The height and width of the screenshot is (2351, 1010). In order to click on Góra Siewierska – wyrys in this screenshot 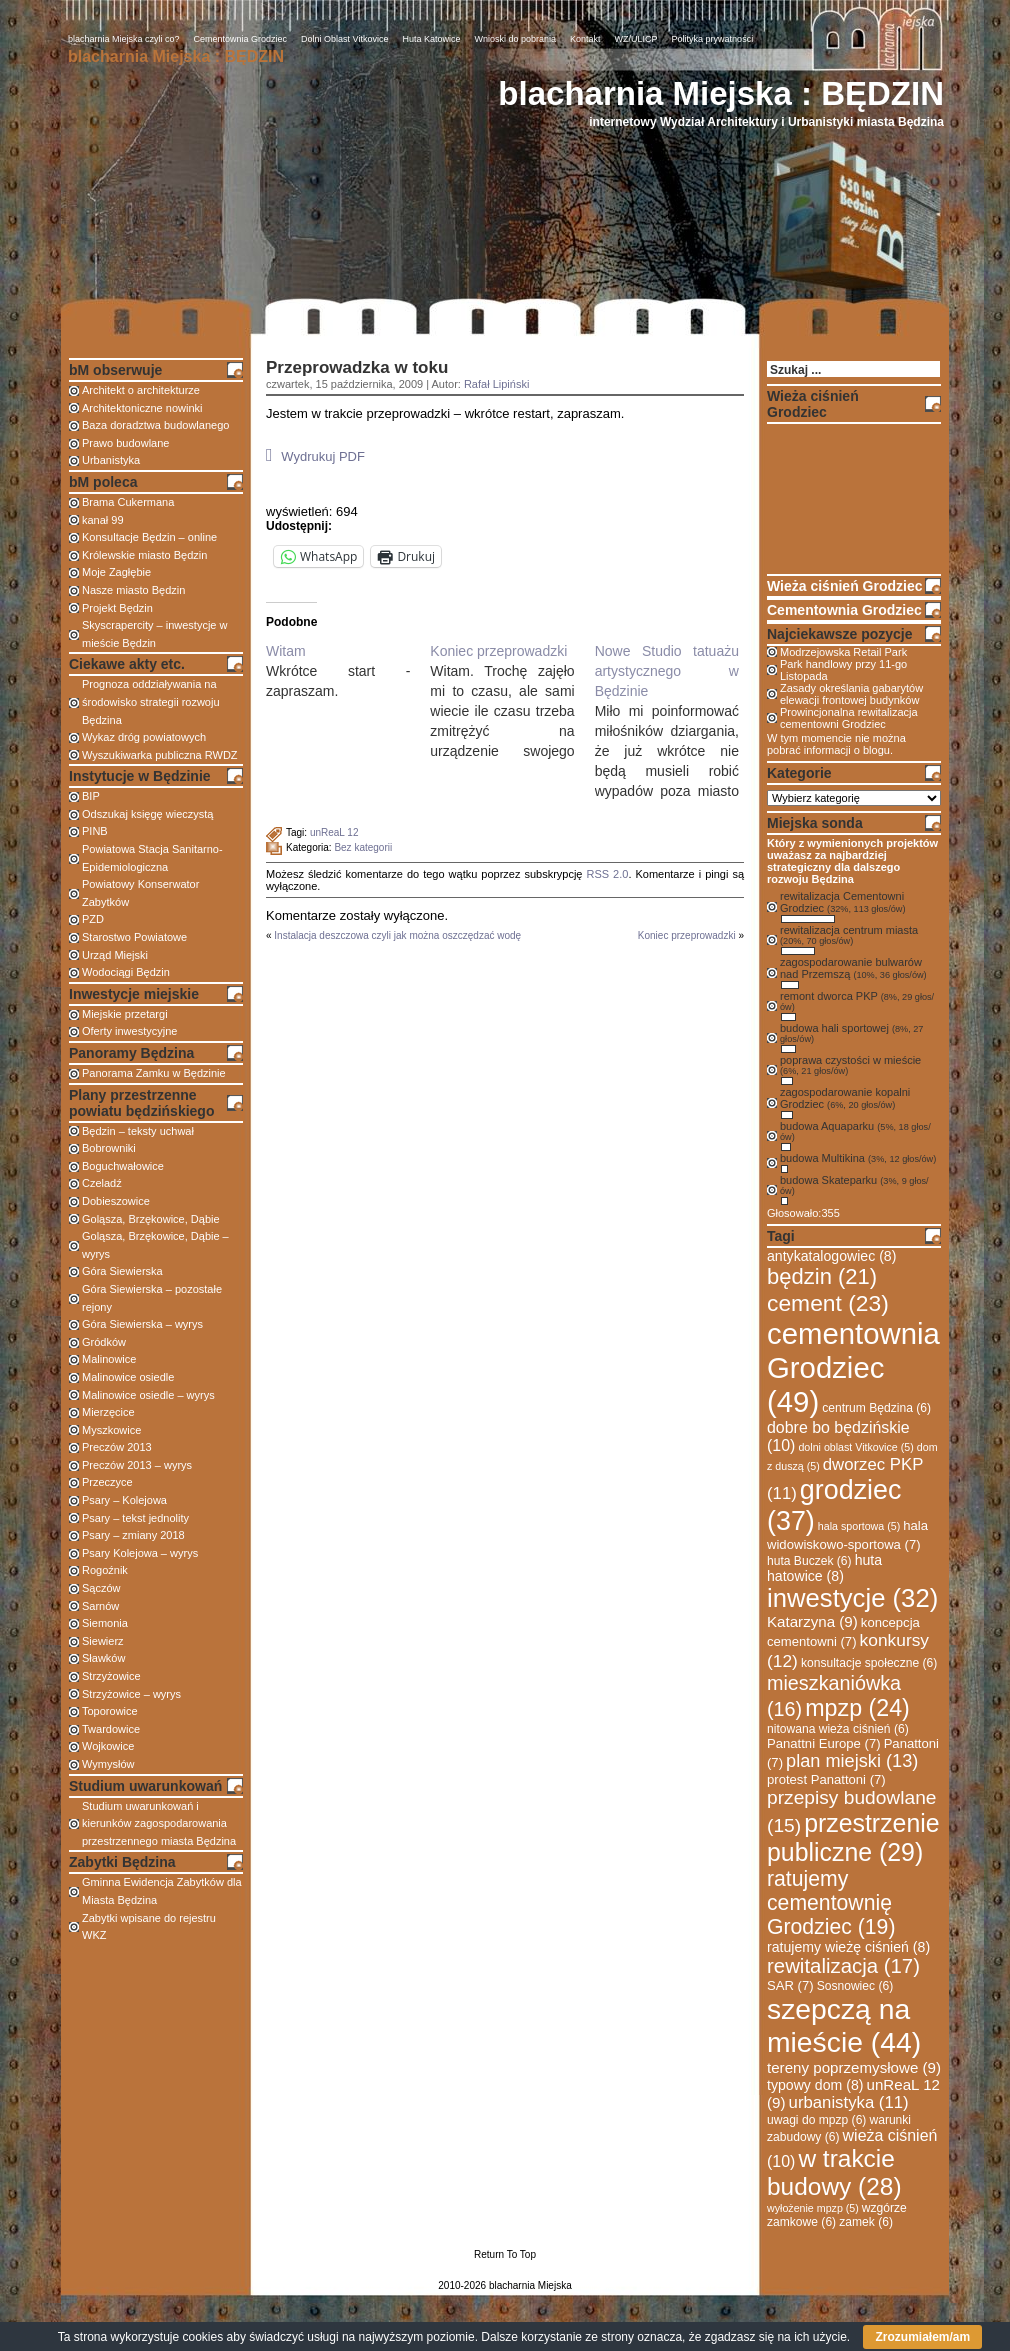, I will do `click(142, 1324)`.